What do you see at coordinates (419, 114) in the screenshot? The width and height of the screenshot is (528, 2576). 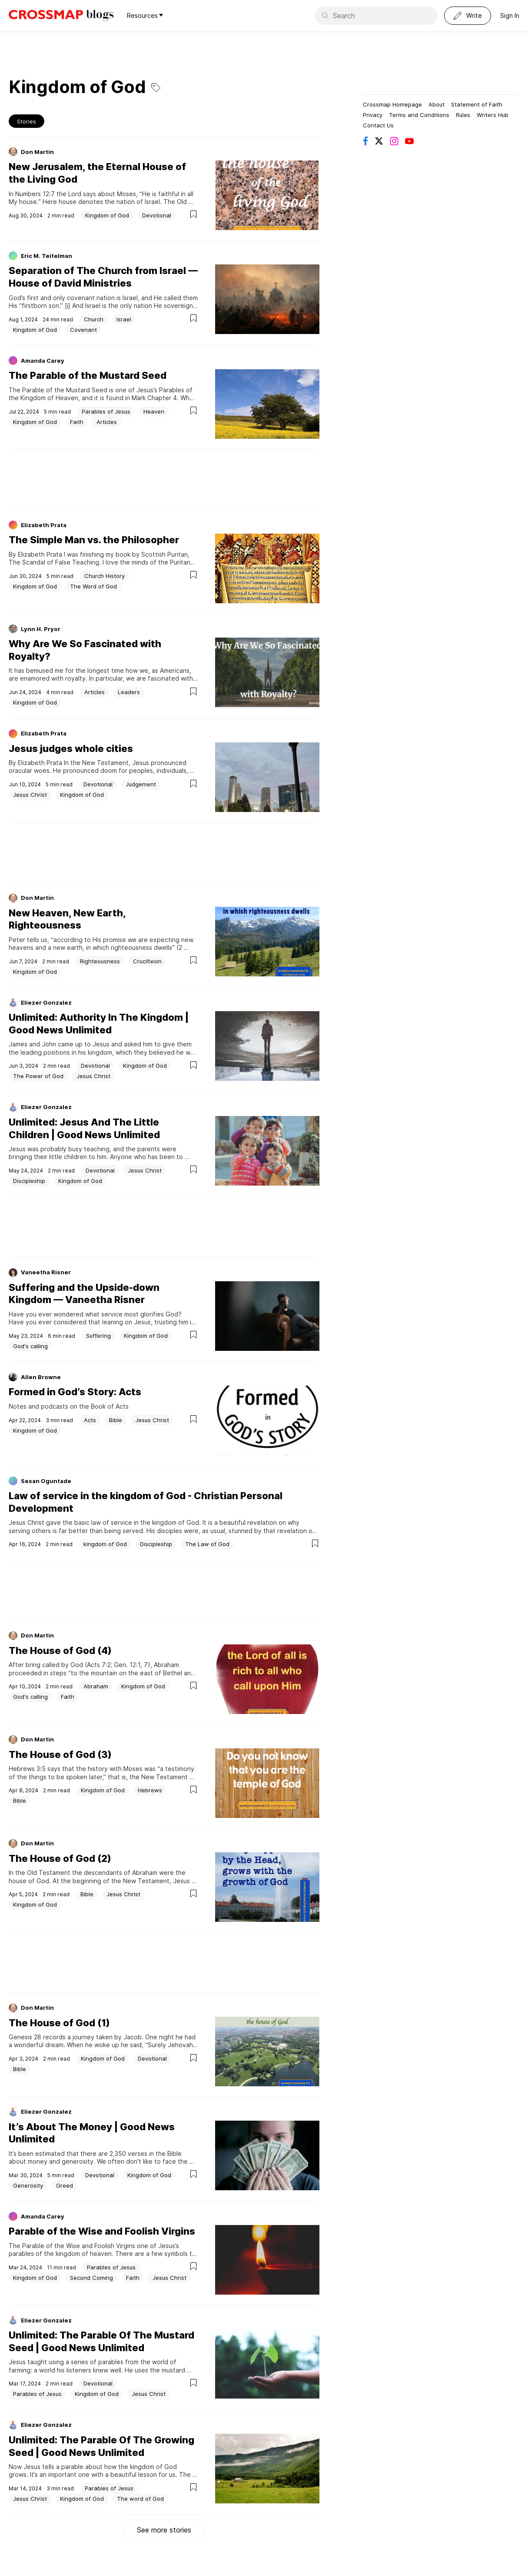 I see `Terms and Conditions` at bounding box center [419, 114].